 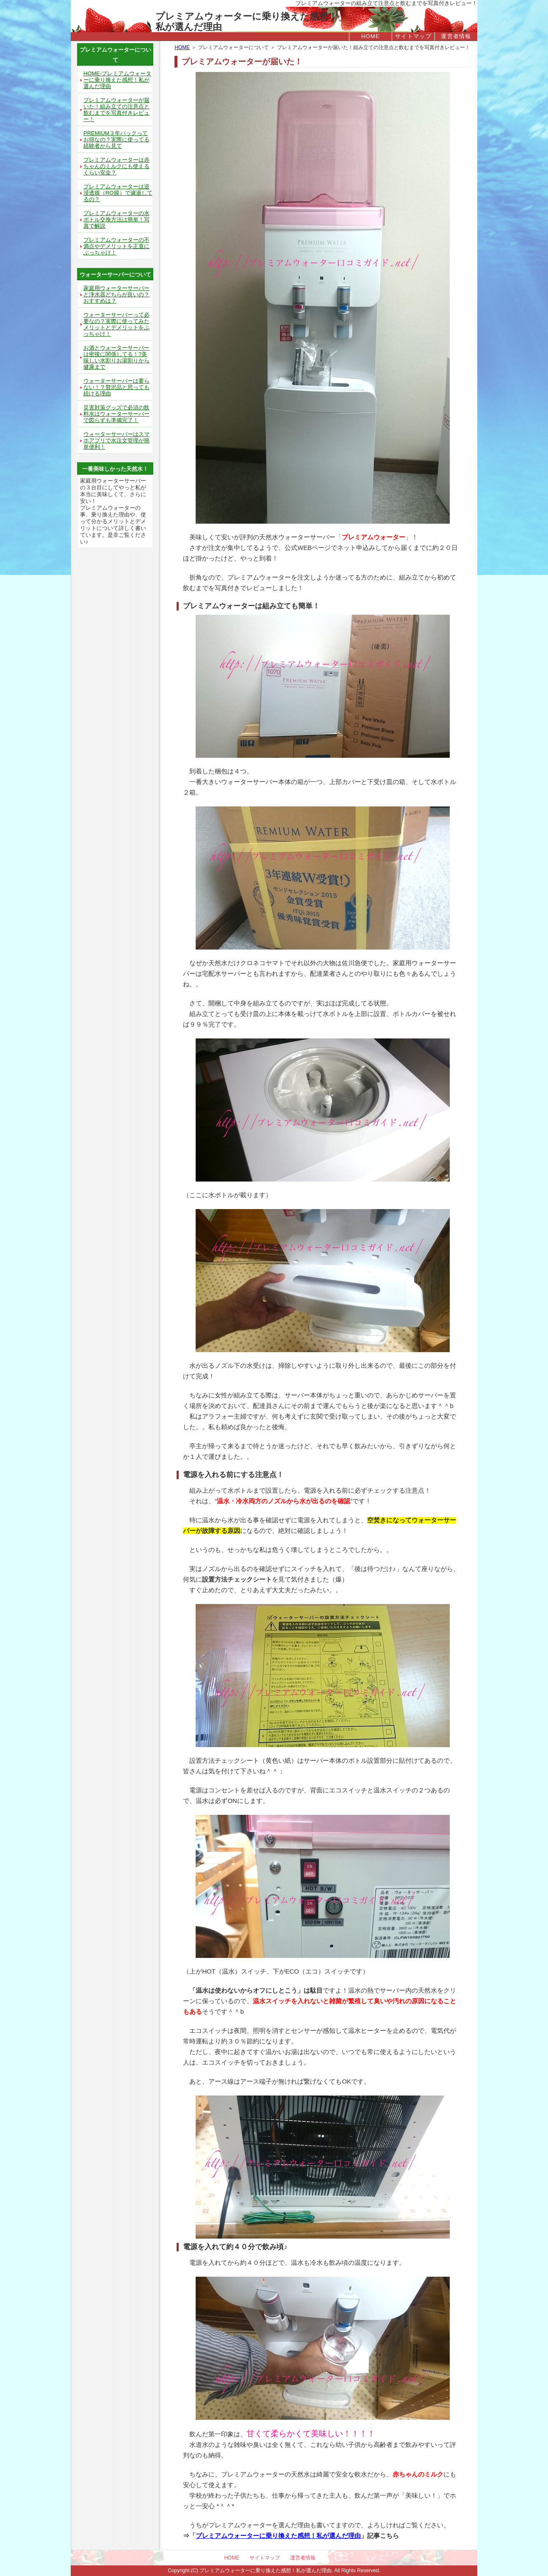 What do you see at coordinates (116, 387) in the screenshot?
I see `ウォーターサーバーは要らない！？贅沢品と思っても続ける理由` at bounding box center [116, 387].